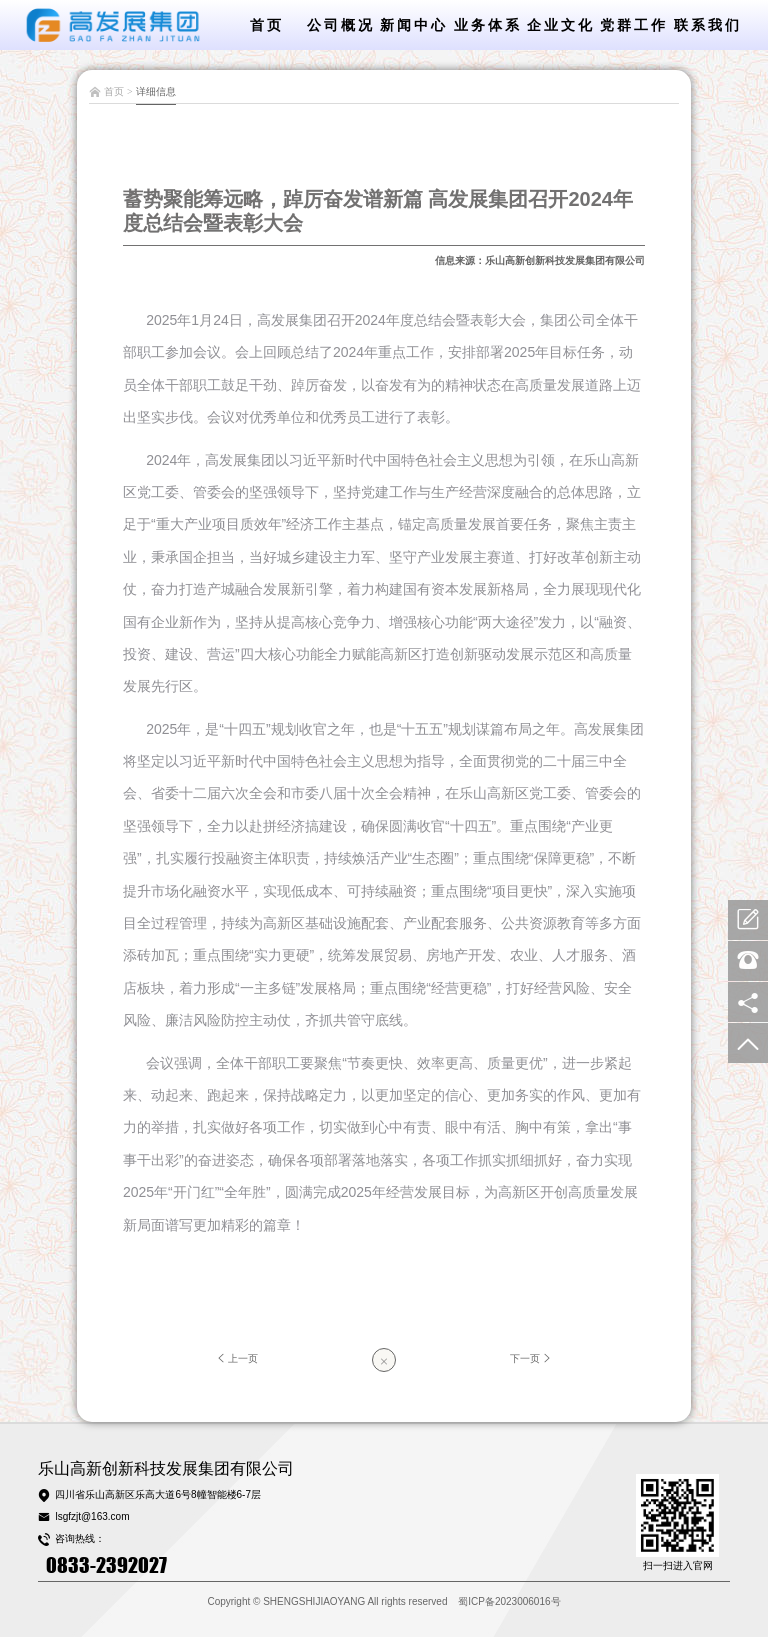 The height and width of the screenshot is (1637, 768). Describe the element at coordinates (414, 25) in the screenshot. I see `新闻中心` at that location.